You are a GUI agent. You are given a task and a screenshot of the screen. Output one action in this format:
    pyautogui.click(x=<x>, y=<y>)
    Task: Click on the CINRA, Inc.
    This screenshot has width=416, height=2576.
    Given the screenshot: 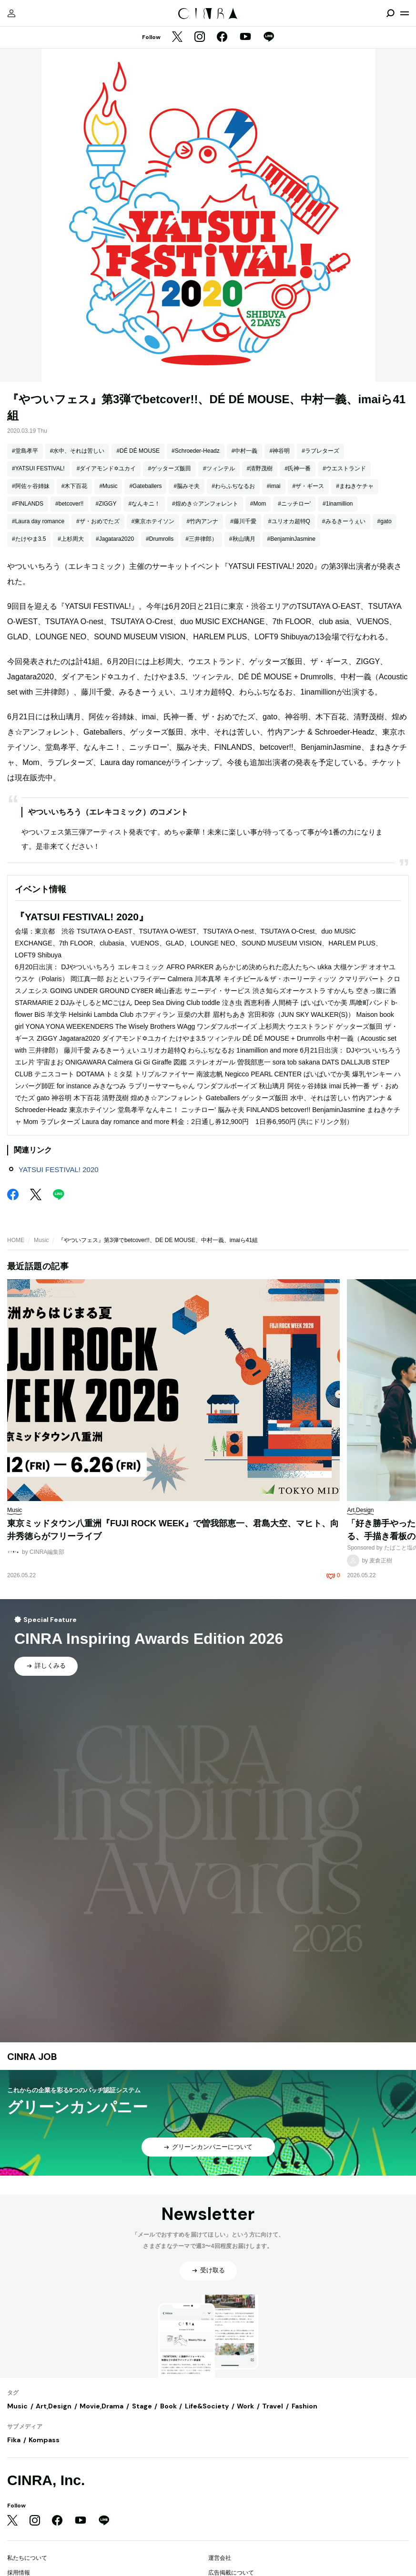 What is the action you would take?
    pyautogui.click(x=46, y=2480)
    